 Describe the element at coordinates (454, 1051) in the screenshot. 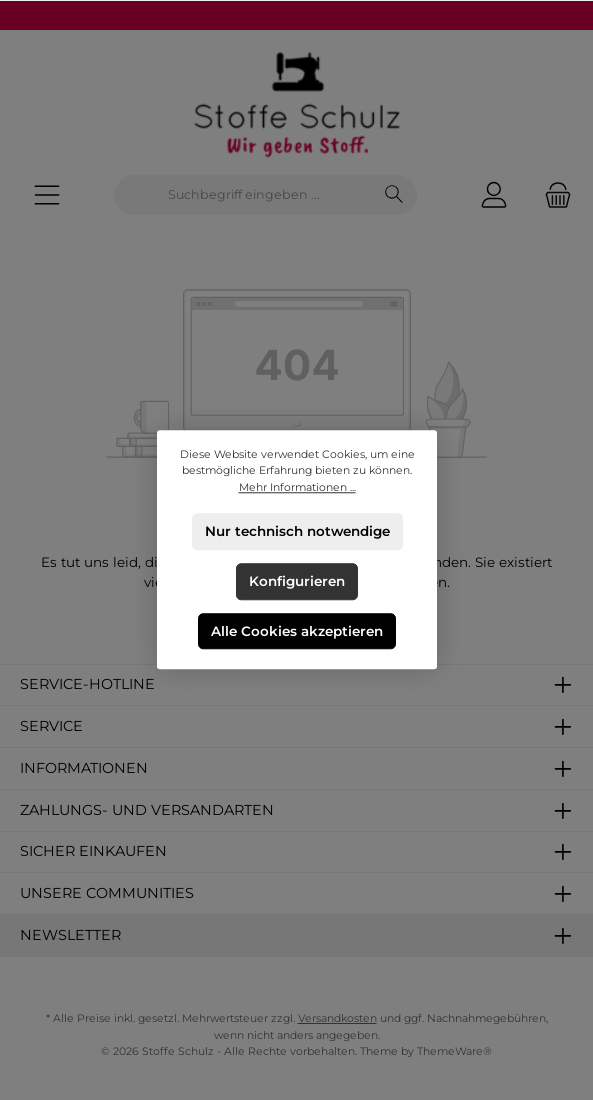

I see `ThemeWare®` at that location.